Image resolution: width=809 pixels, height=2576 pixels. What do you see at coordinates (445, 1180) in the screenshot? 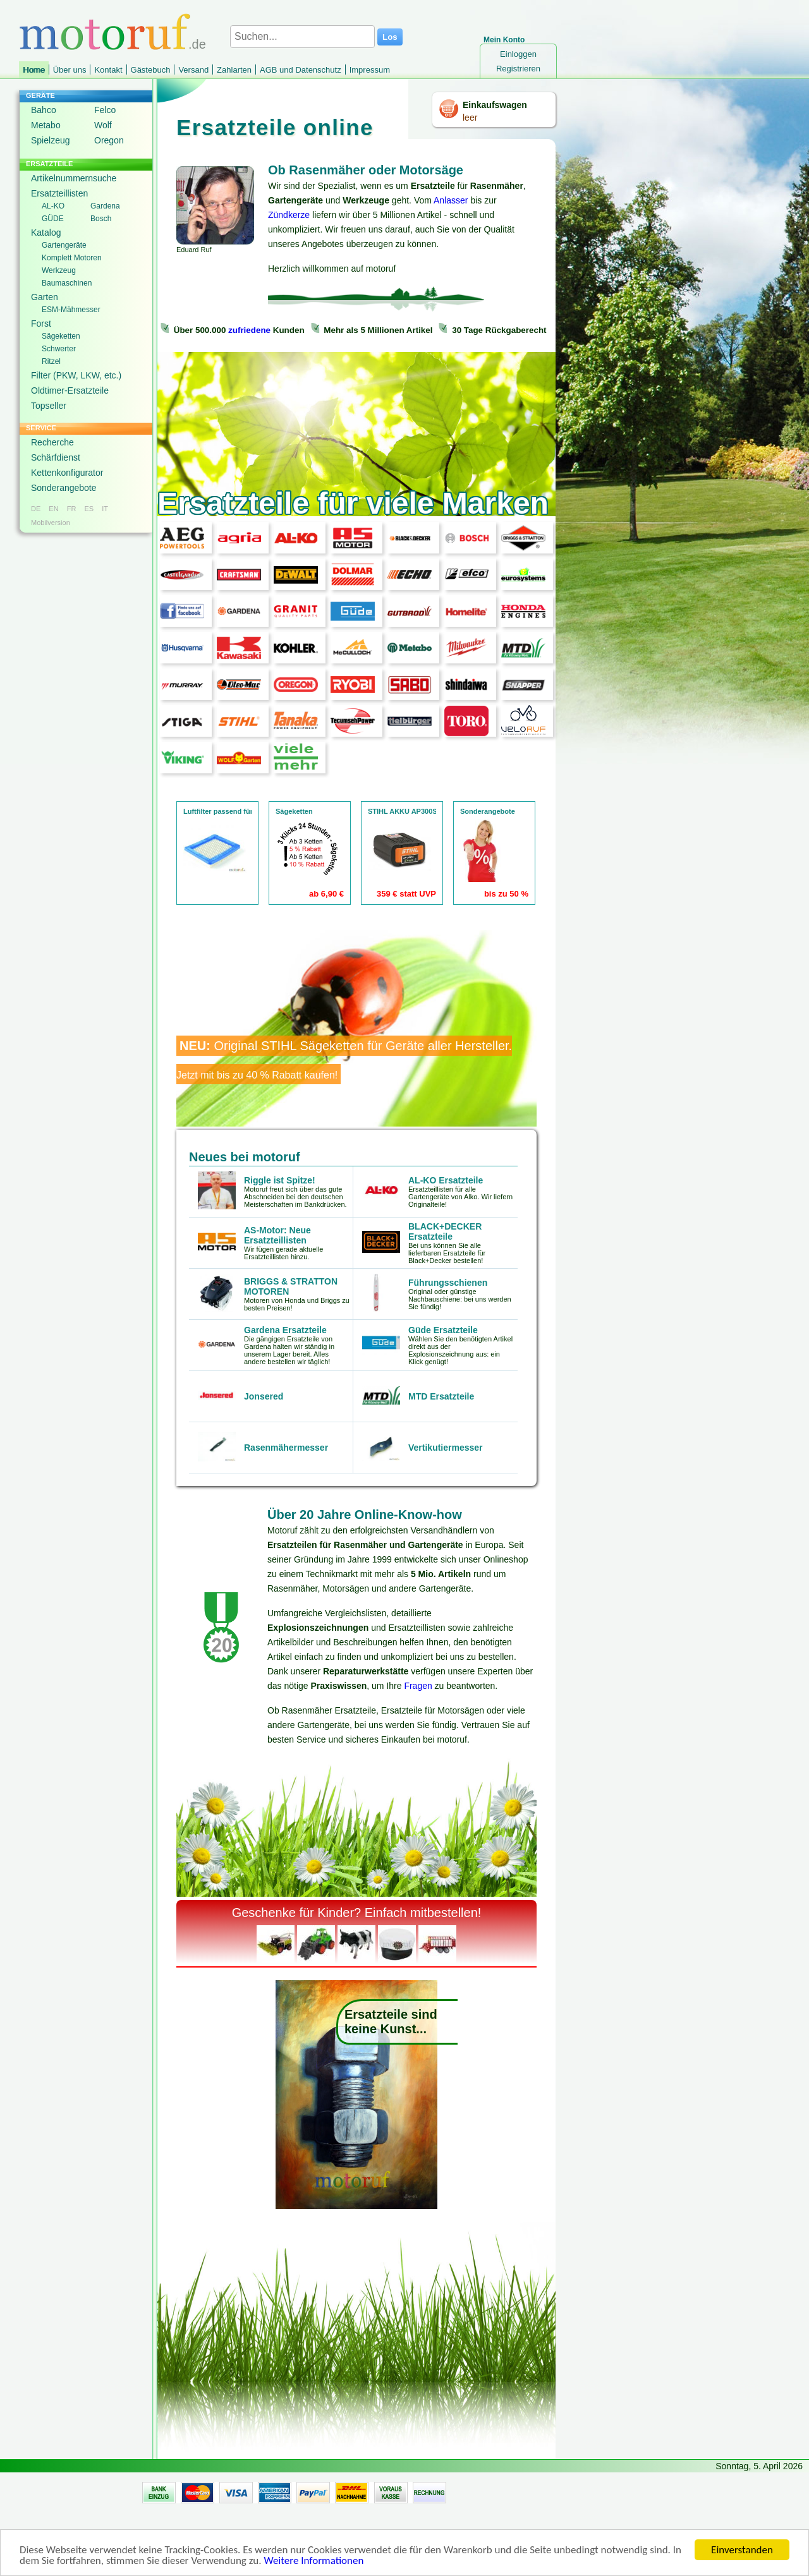
I see `AL-KO Ersatzteile` at bounding box center [445, 1180].